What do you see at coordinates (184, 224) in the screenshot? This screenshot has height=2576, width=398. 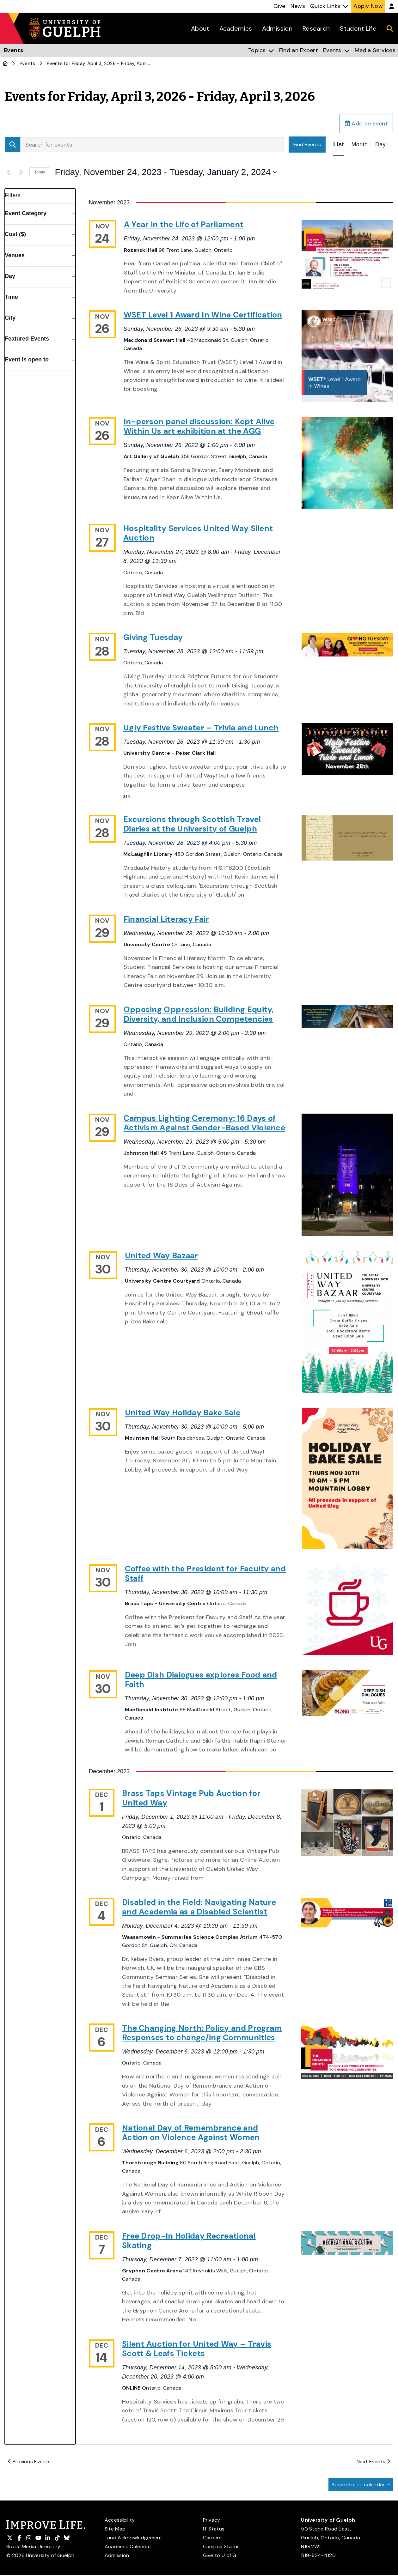 I see `A Year in the Life of Parliament` at bounding box center [184, 224].